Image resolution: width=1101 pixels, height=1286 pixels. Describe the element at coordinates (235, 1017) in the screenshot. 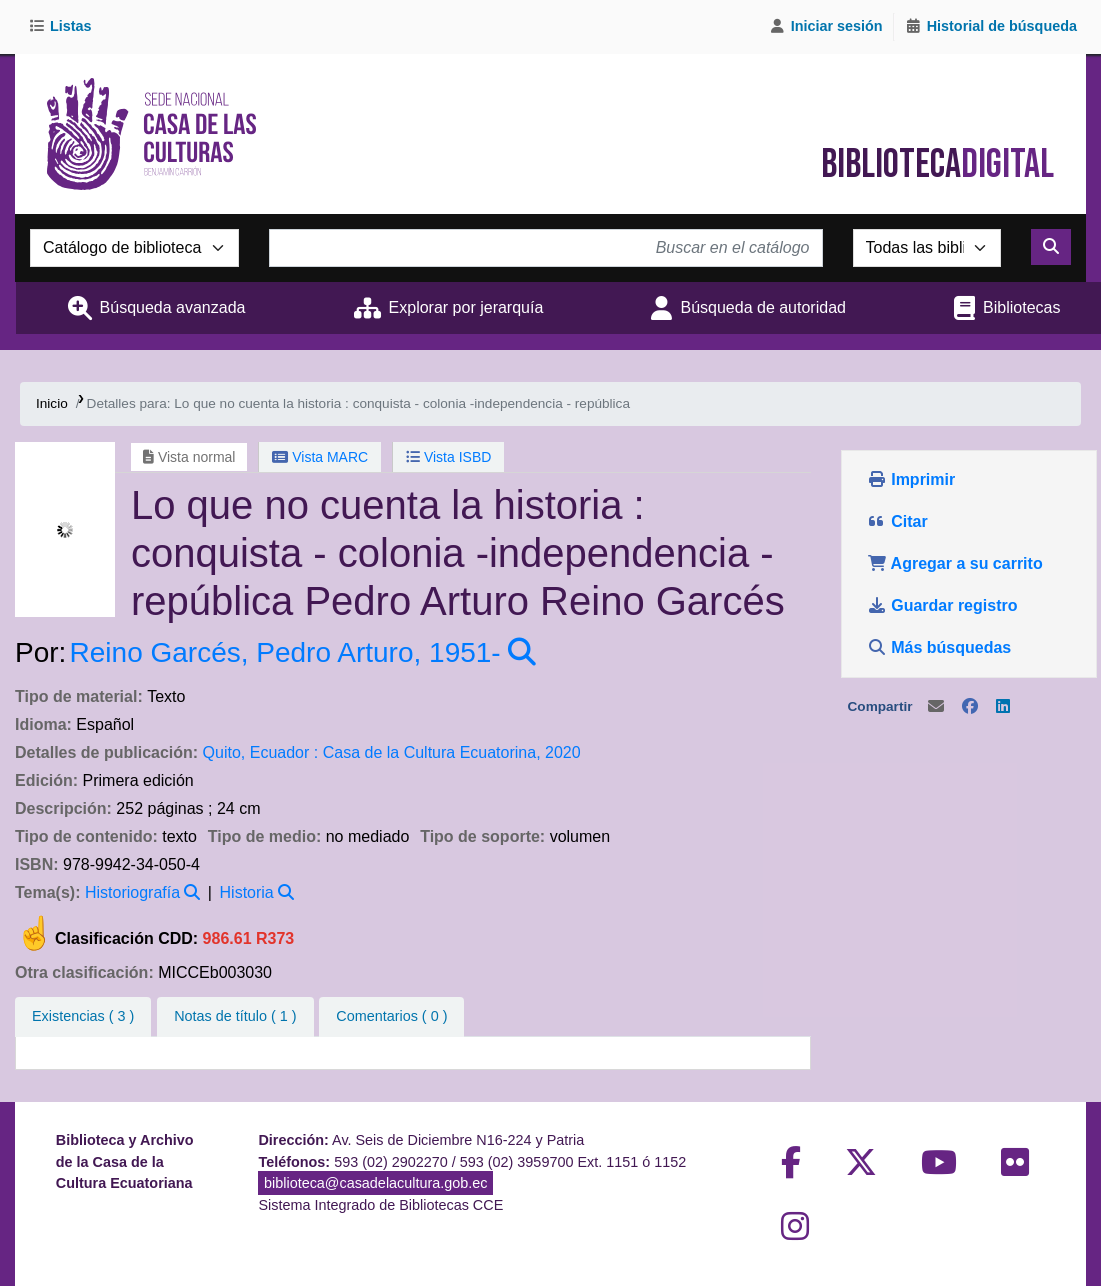

I see `[tab]` at that location.